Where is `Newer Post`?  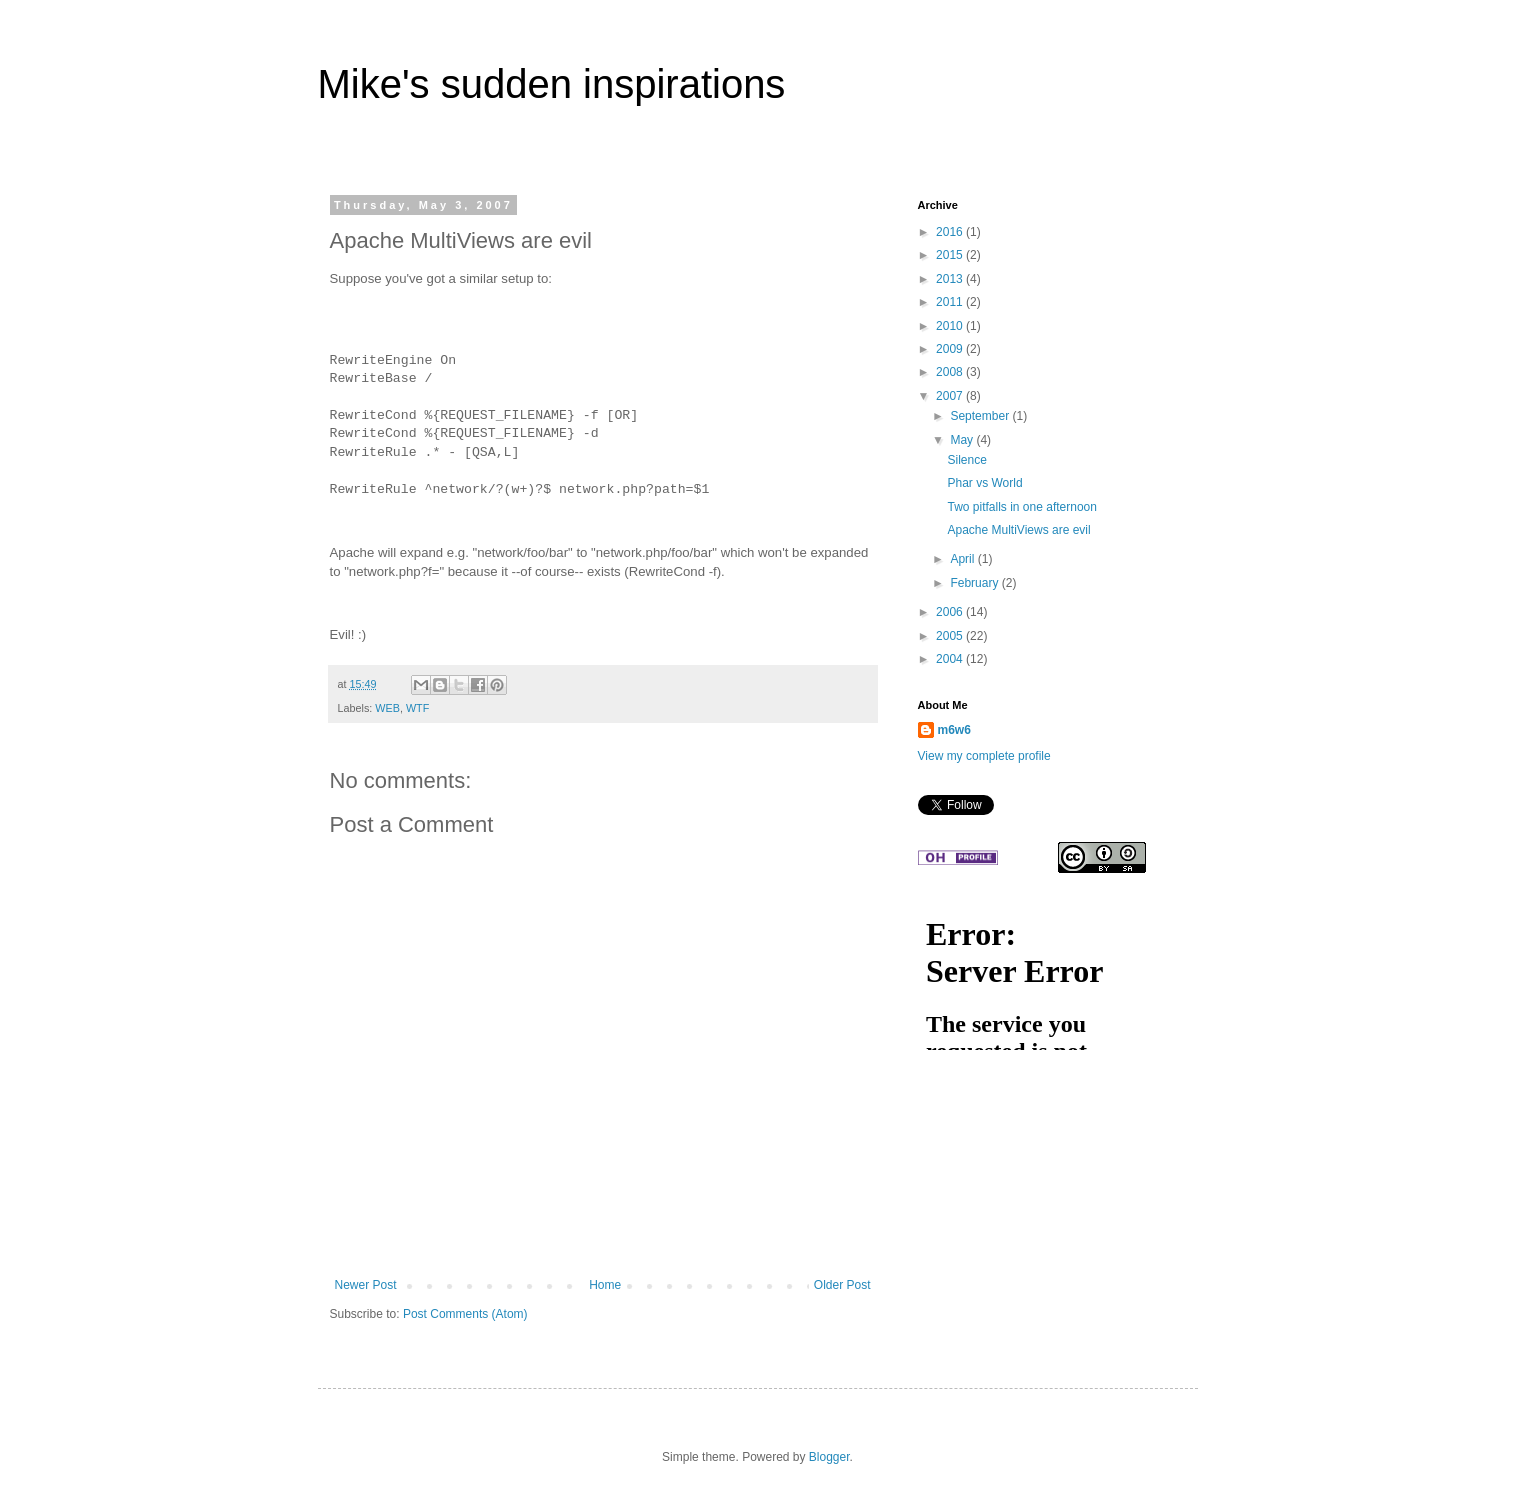
Newer Post is located at coordinates (366, 1285).